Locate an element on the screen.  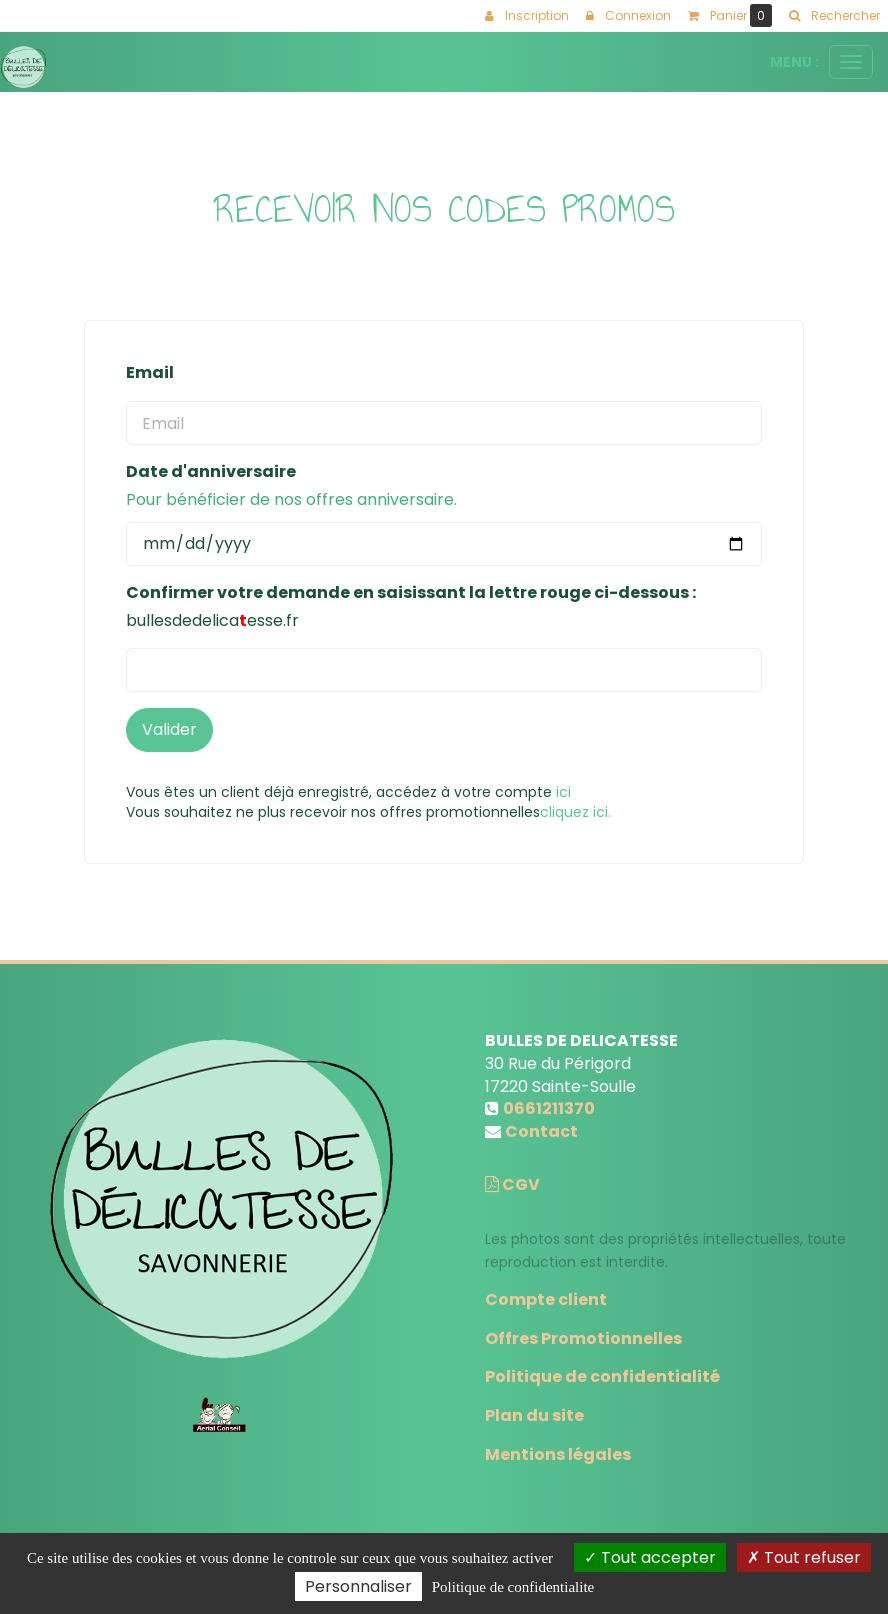
Tout accepter is located at coordinates (650, 1557).